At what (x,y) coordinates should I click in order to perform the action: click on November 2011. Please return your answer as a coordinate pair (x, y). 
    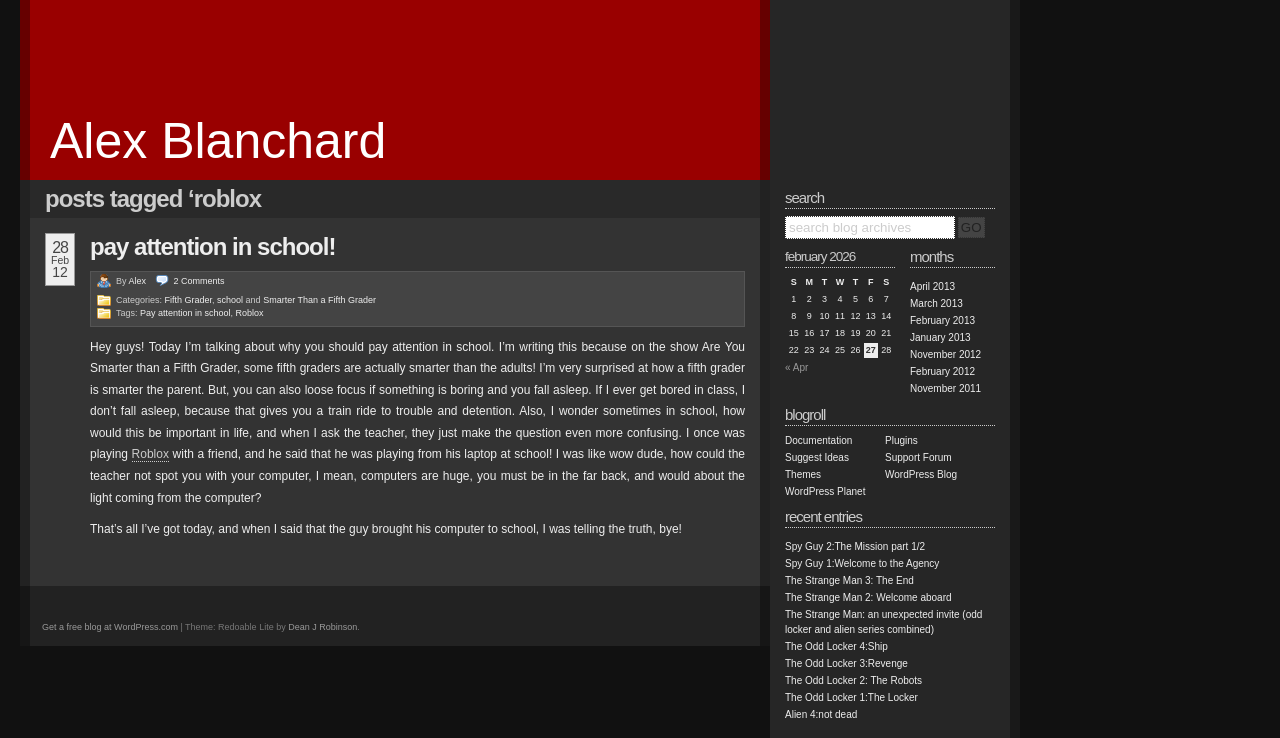
    Looking at the image, I should click on (945, 388).